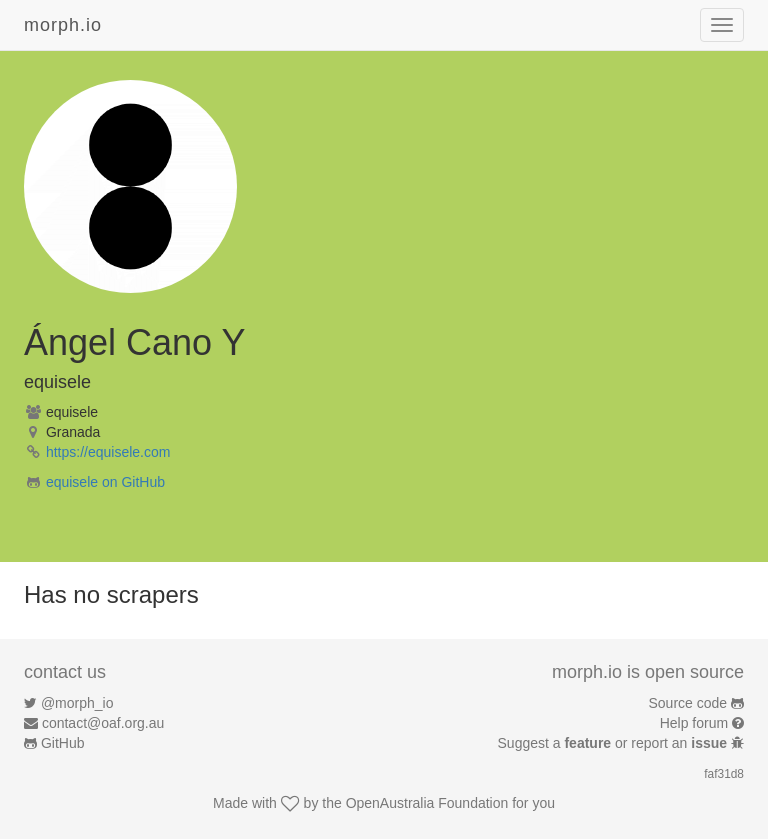  What do you see at coordinates (108, 452) in the screenshot?
I see `https://equisele.com` at bounding box center [108, 452].